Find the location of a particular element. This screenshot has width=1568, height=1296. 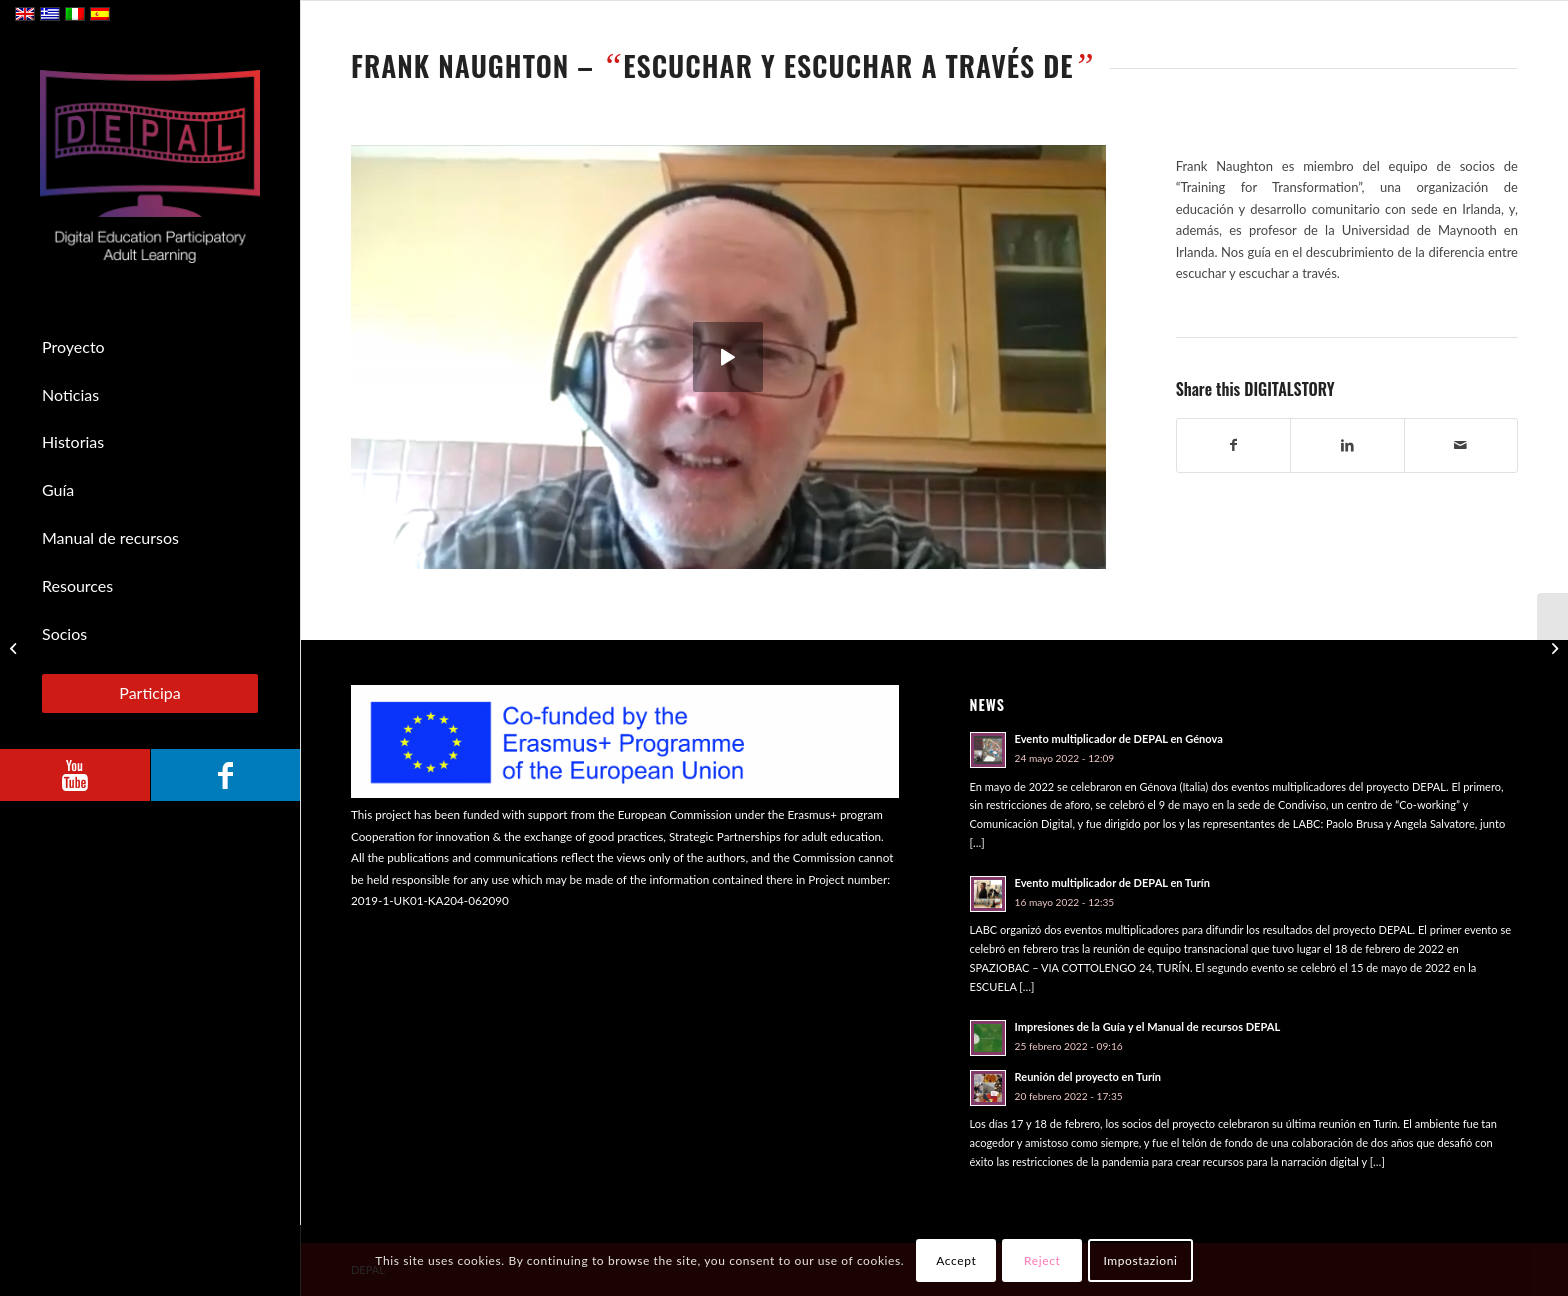

Reject is located at coordinates (1042, 1260).